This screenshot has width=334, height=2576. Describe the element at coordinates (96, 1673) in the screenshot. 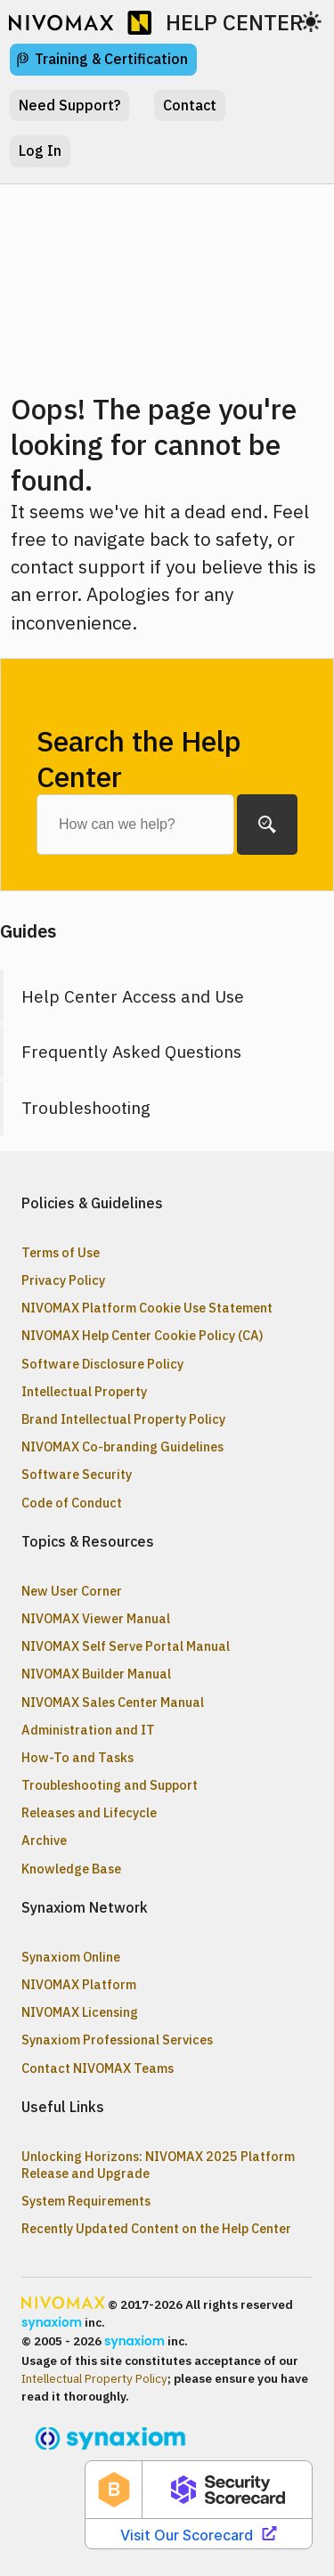

I see `NIVOMAX Builder Manual` at that location.